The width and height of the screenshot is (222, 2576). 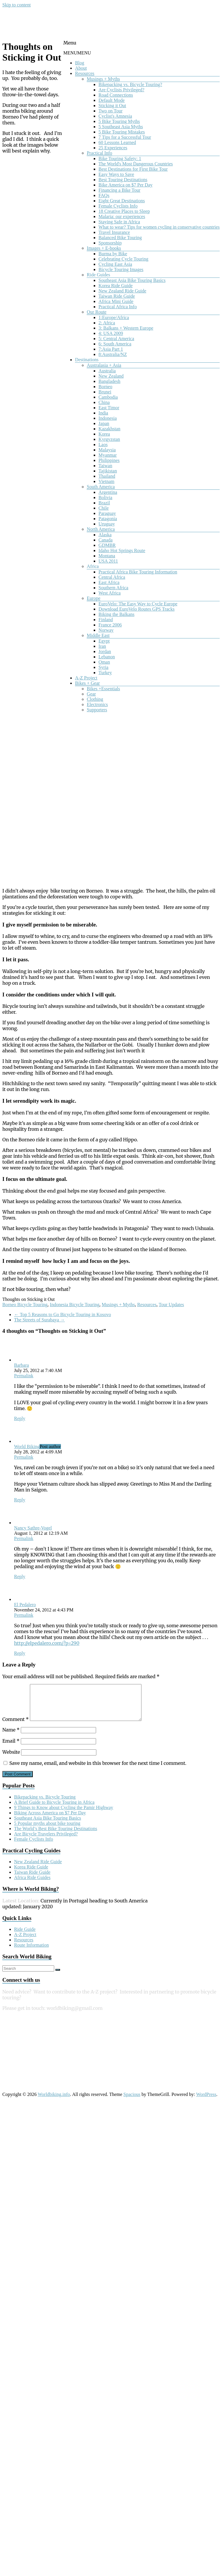 I want to click on Ride Guides, so click(x=98, y=274).